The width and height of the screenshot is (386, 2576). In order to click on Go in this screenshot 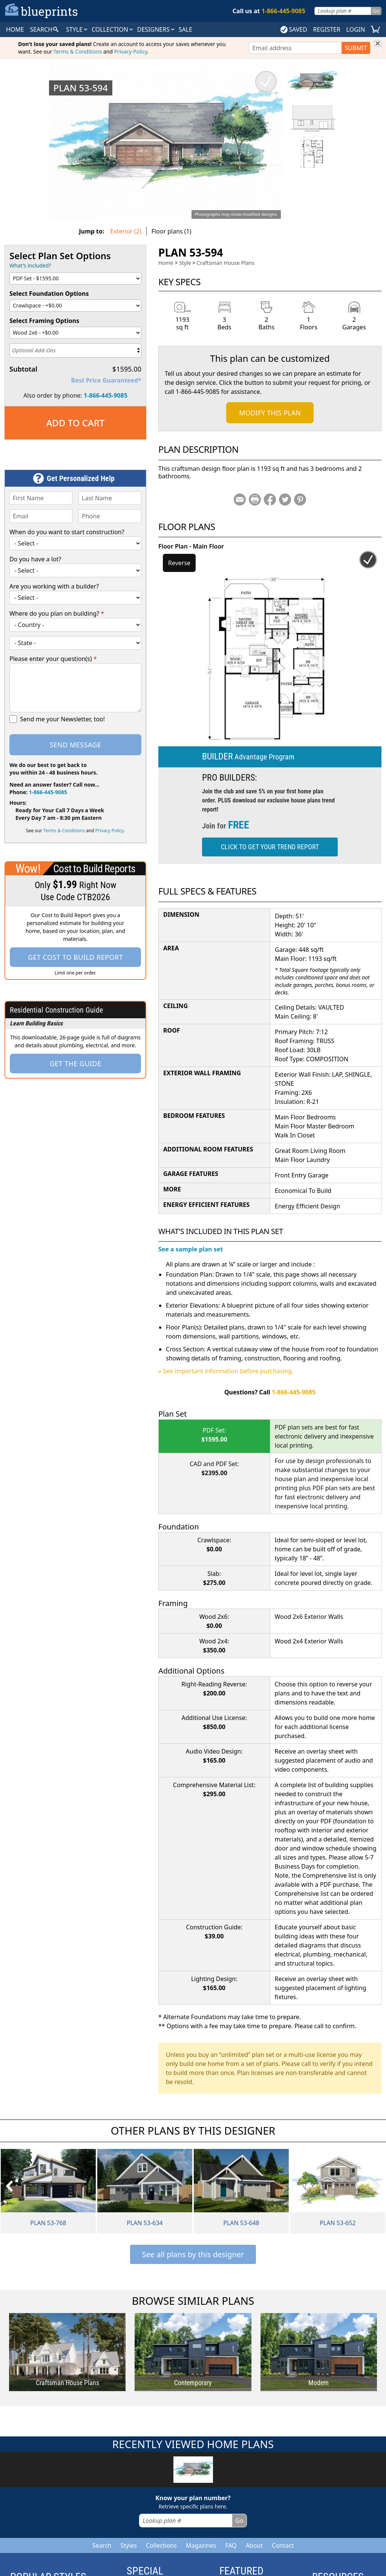, I will do `click(376, 10)`.